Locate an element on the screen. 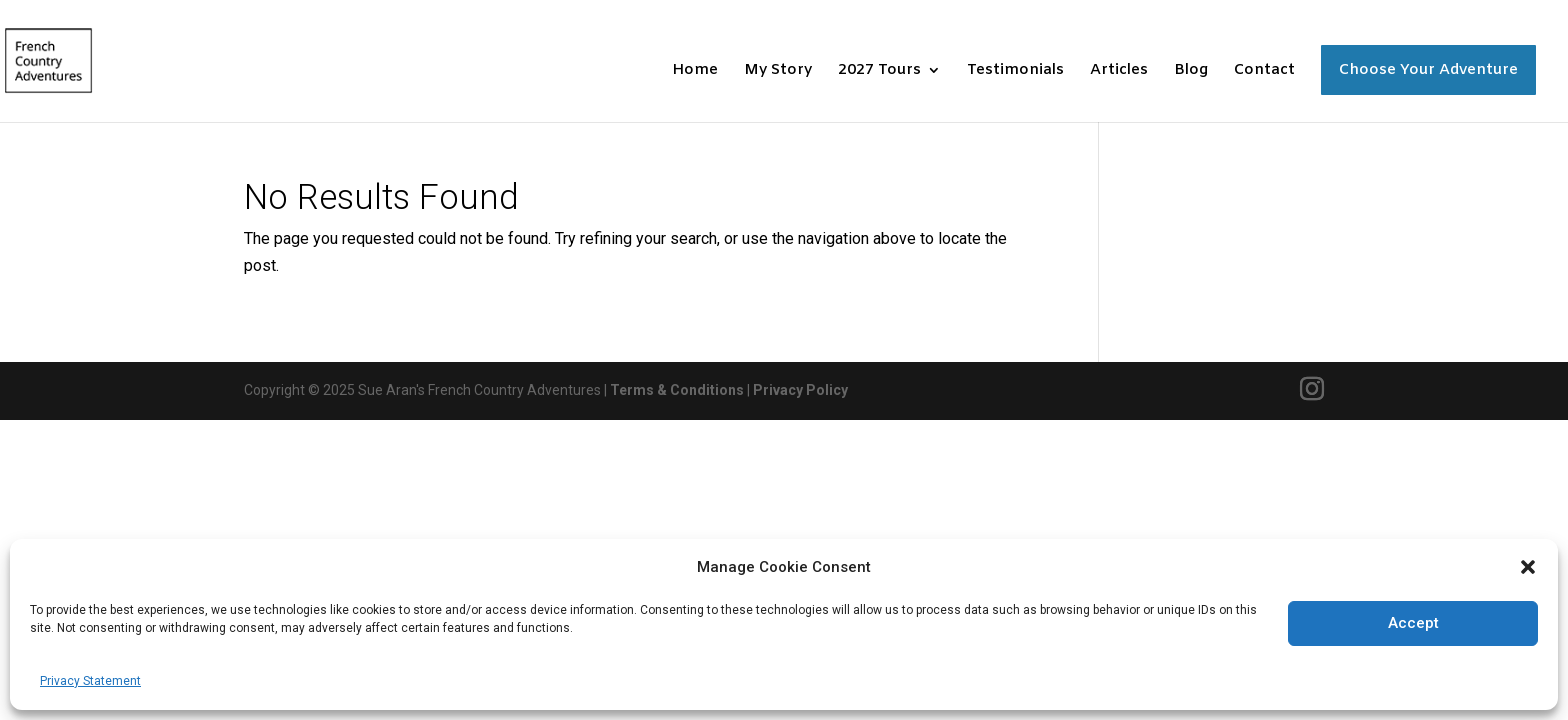 Image resolution: width=1568 pixels, height=720 pixels. Accept is located at coordinates (1413, 623).